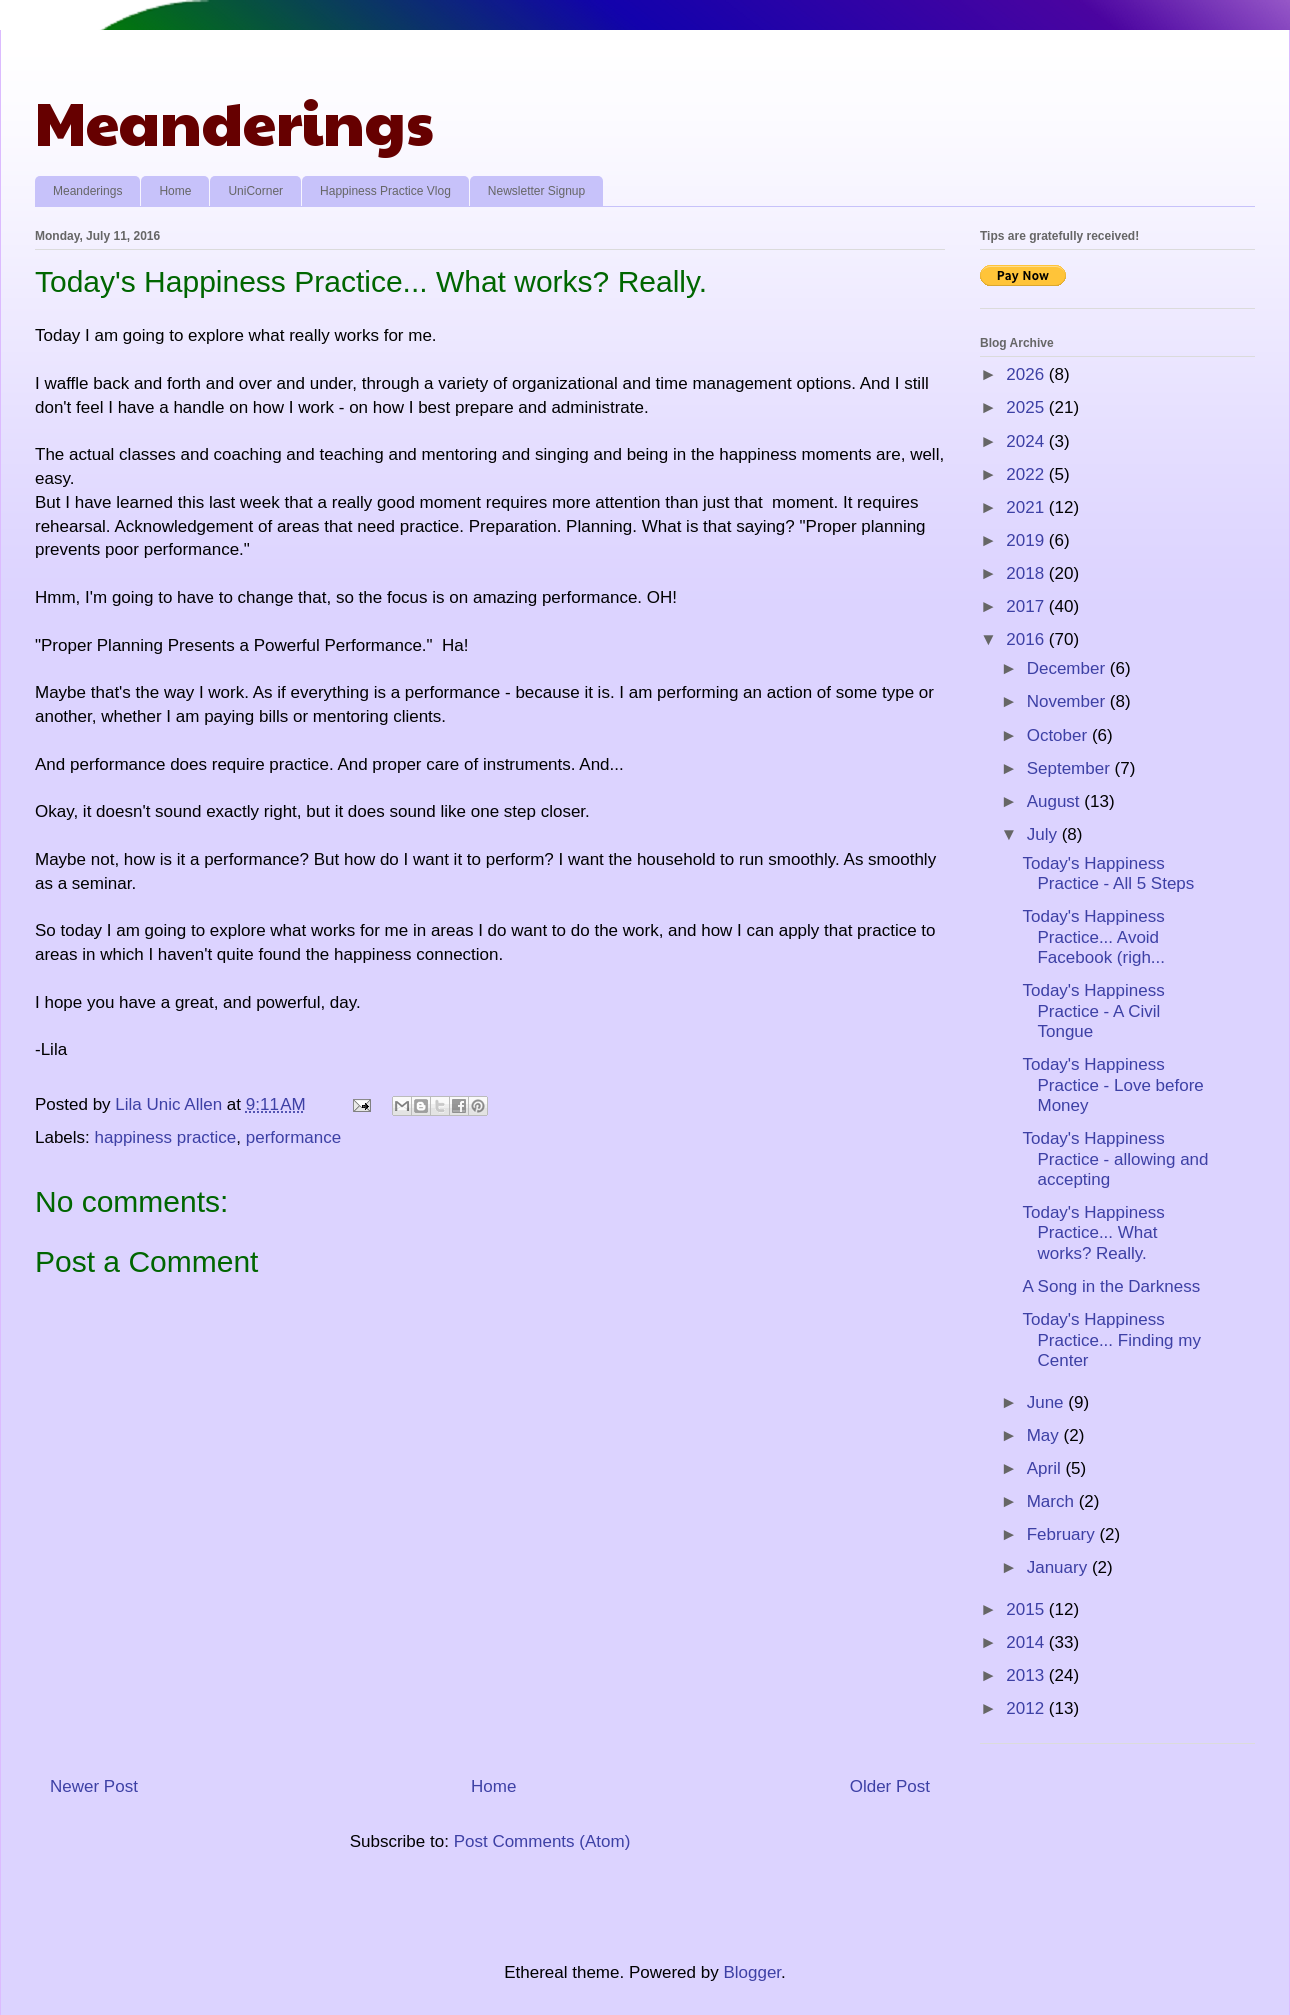 The height and width of the screenshot is (2015, 1290). Describe the element at coordinates (1115, 1159) in the screenshot. I see `Today's Happiness Practice - allowing and accepting` at that location.